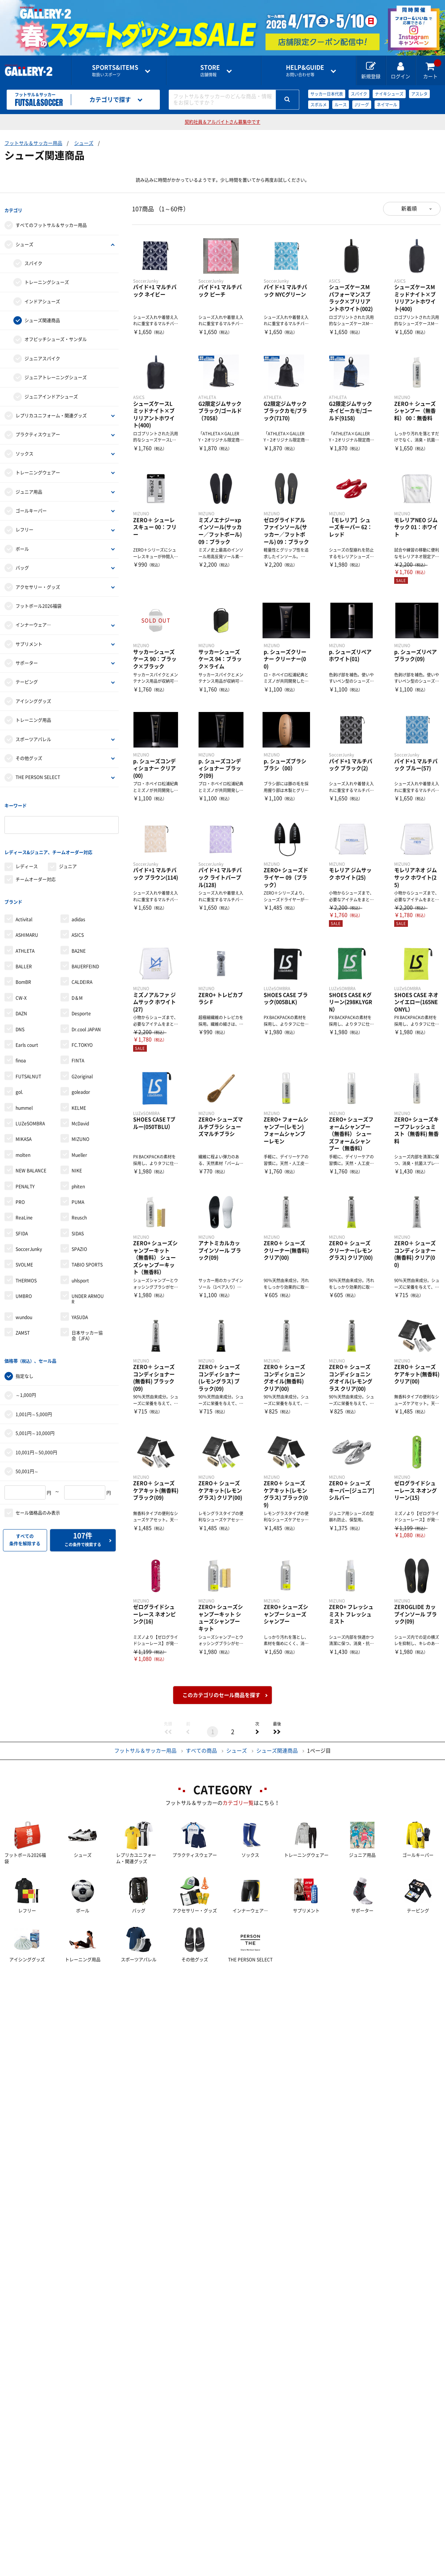 The width and height of the screenshot is (445, 2576). I want to click on CALDEIRA, so click(82, 966).